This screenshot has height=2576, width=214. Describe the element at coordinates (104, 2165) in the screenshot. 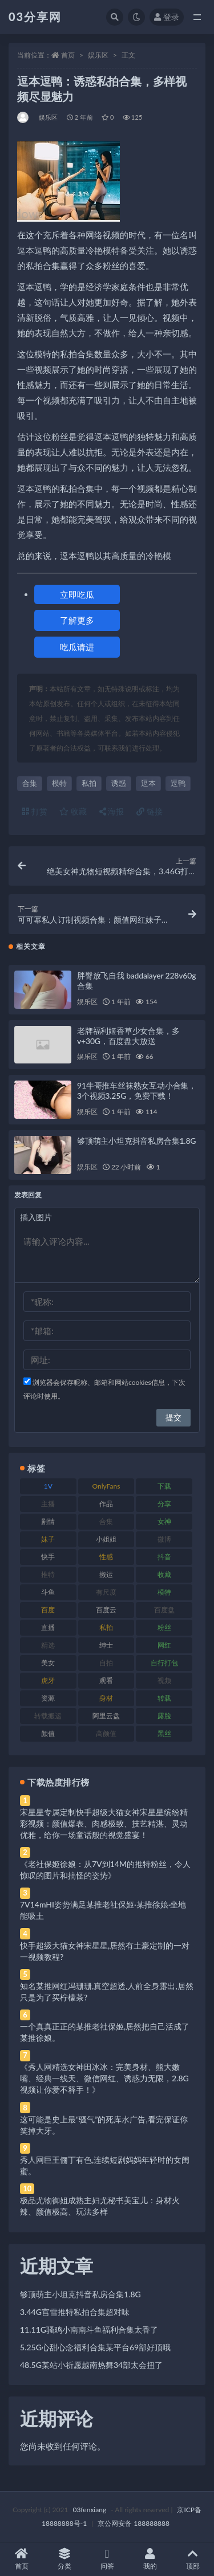

I see `秀人网巨王俪丁有色,连续短剧妈妈年轻时的女闺蜜。` at that location.